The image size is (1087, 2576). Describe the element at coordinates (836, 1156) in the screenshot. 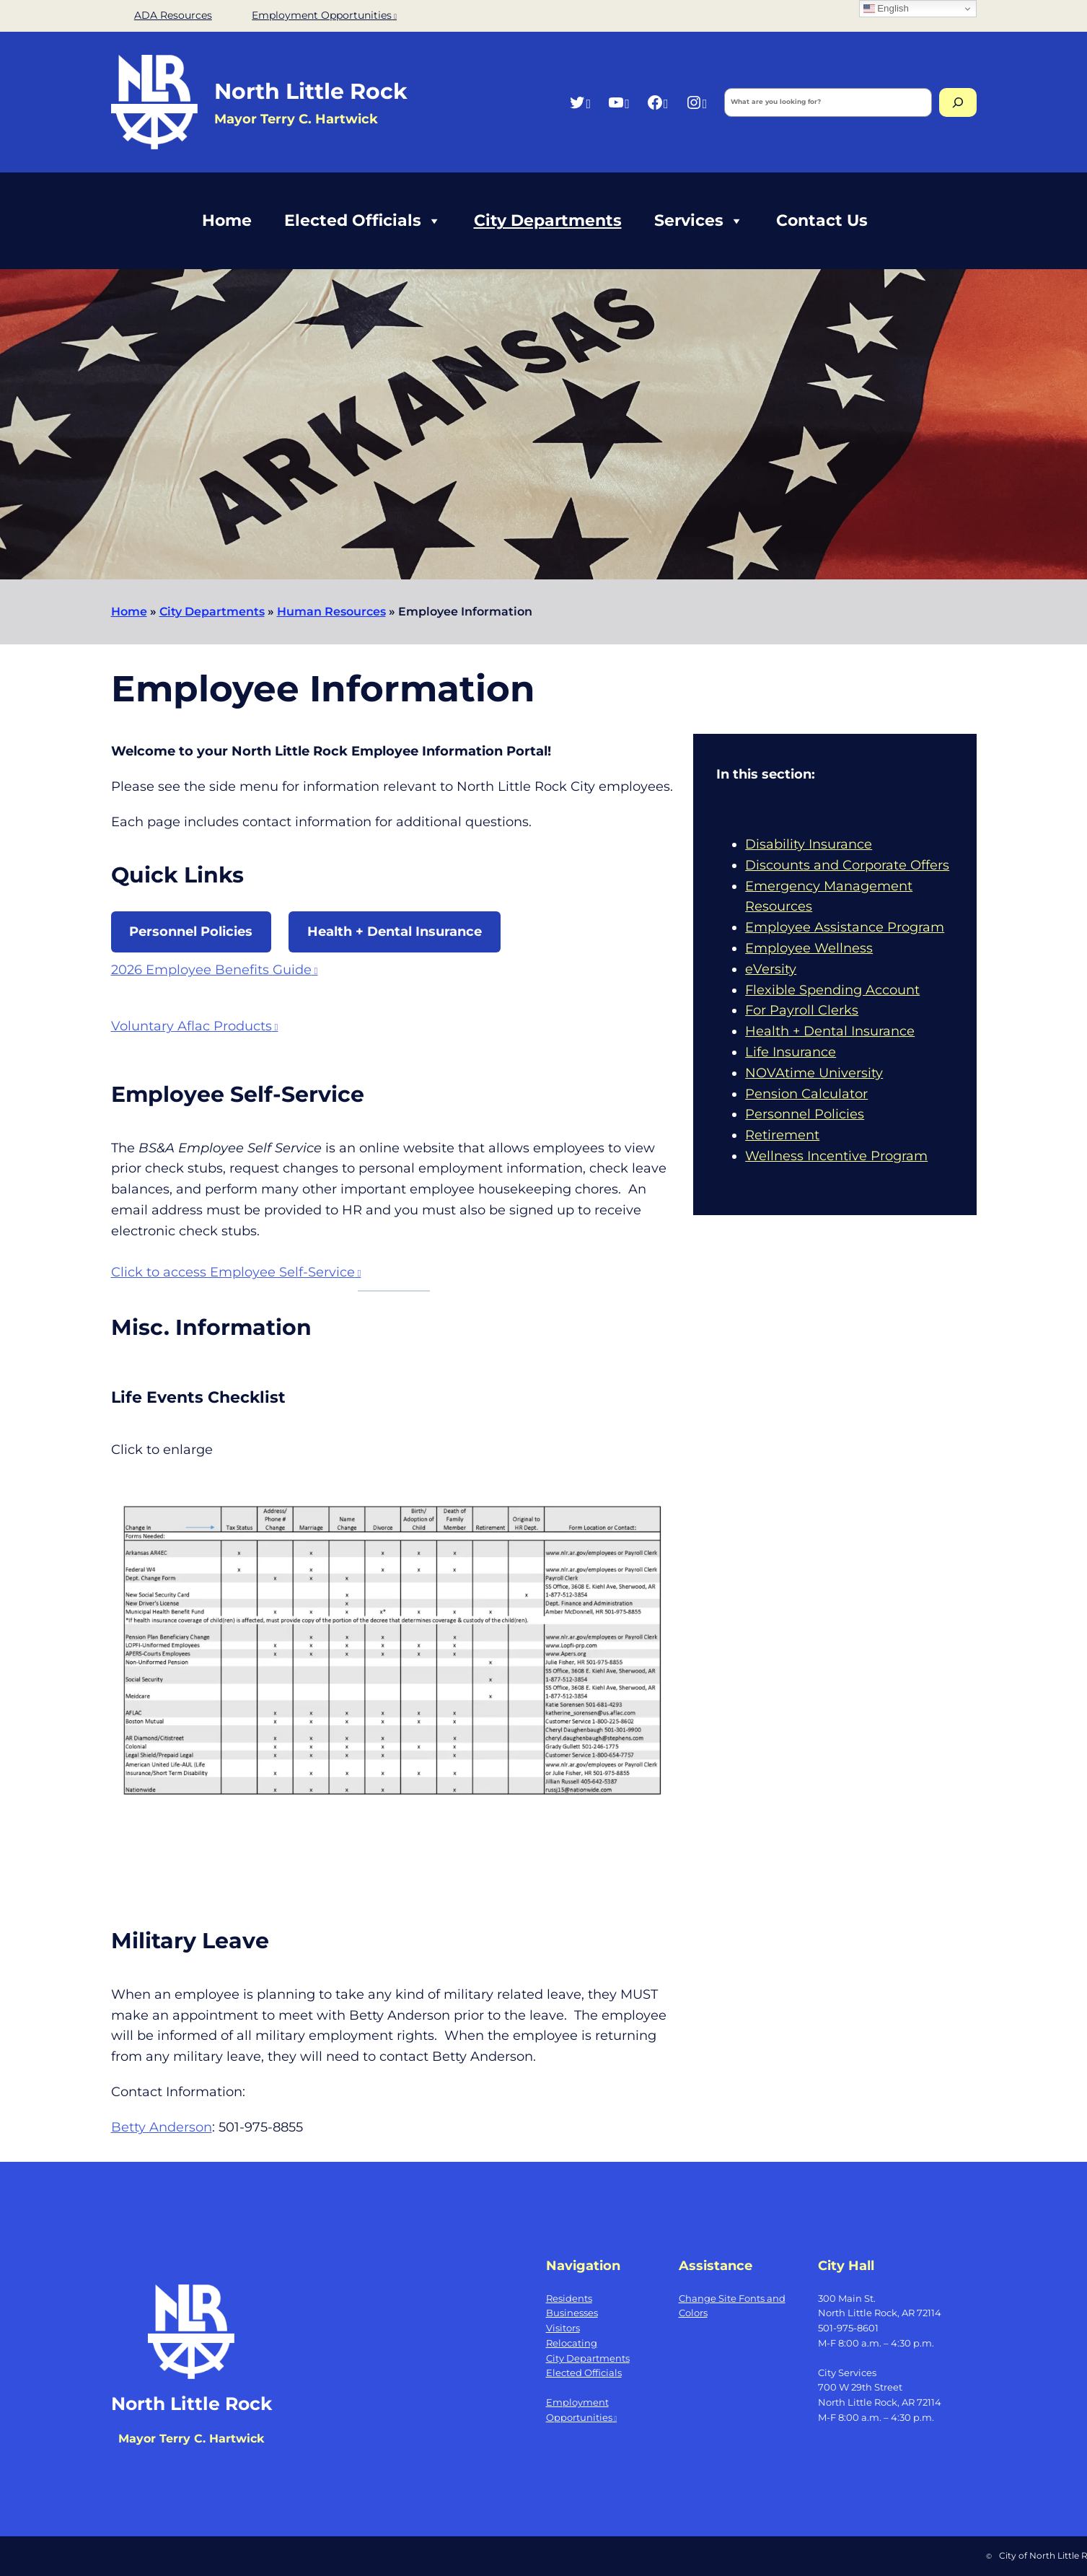

I see `Wellness Incentive Program` at that location.